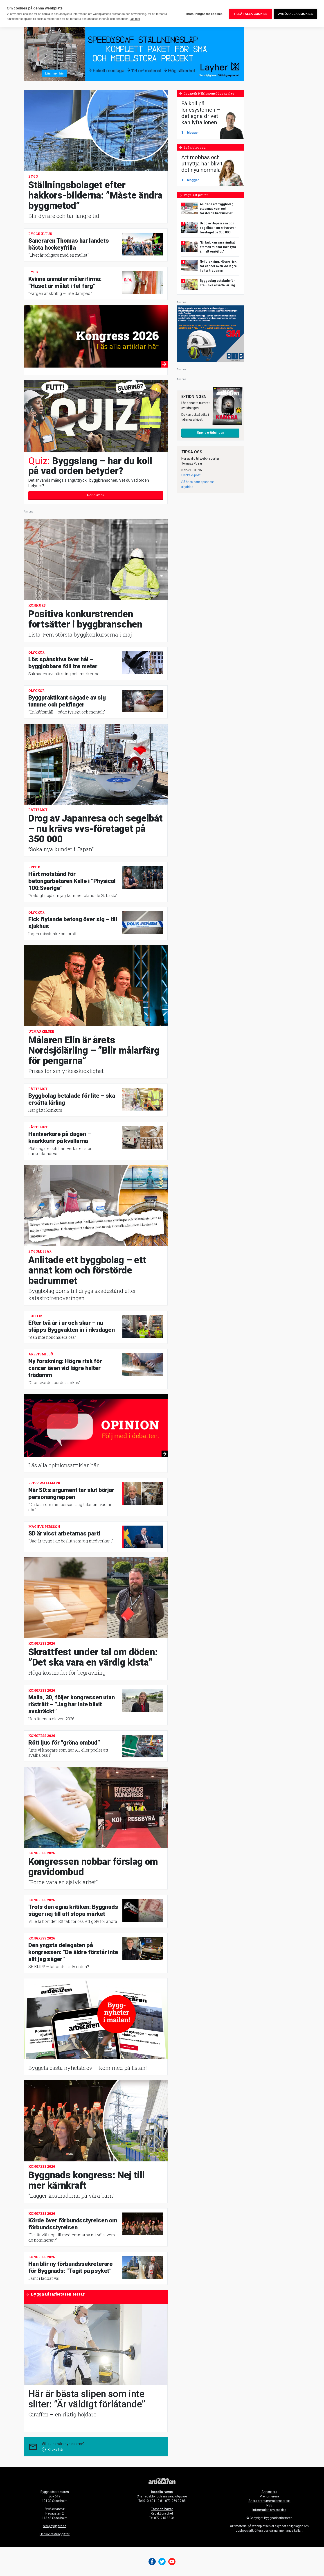 The height and width of the screenshot is (2576, 324). Describe the element at coordinates (55, 2534) in the screenshot. I see `Fler kontaktuppgifter` at that location.